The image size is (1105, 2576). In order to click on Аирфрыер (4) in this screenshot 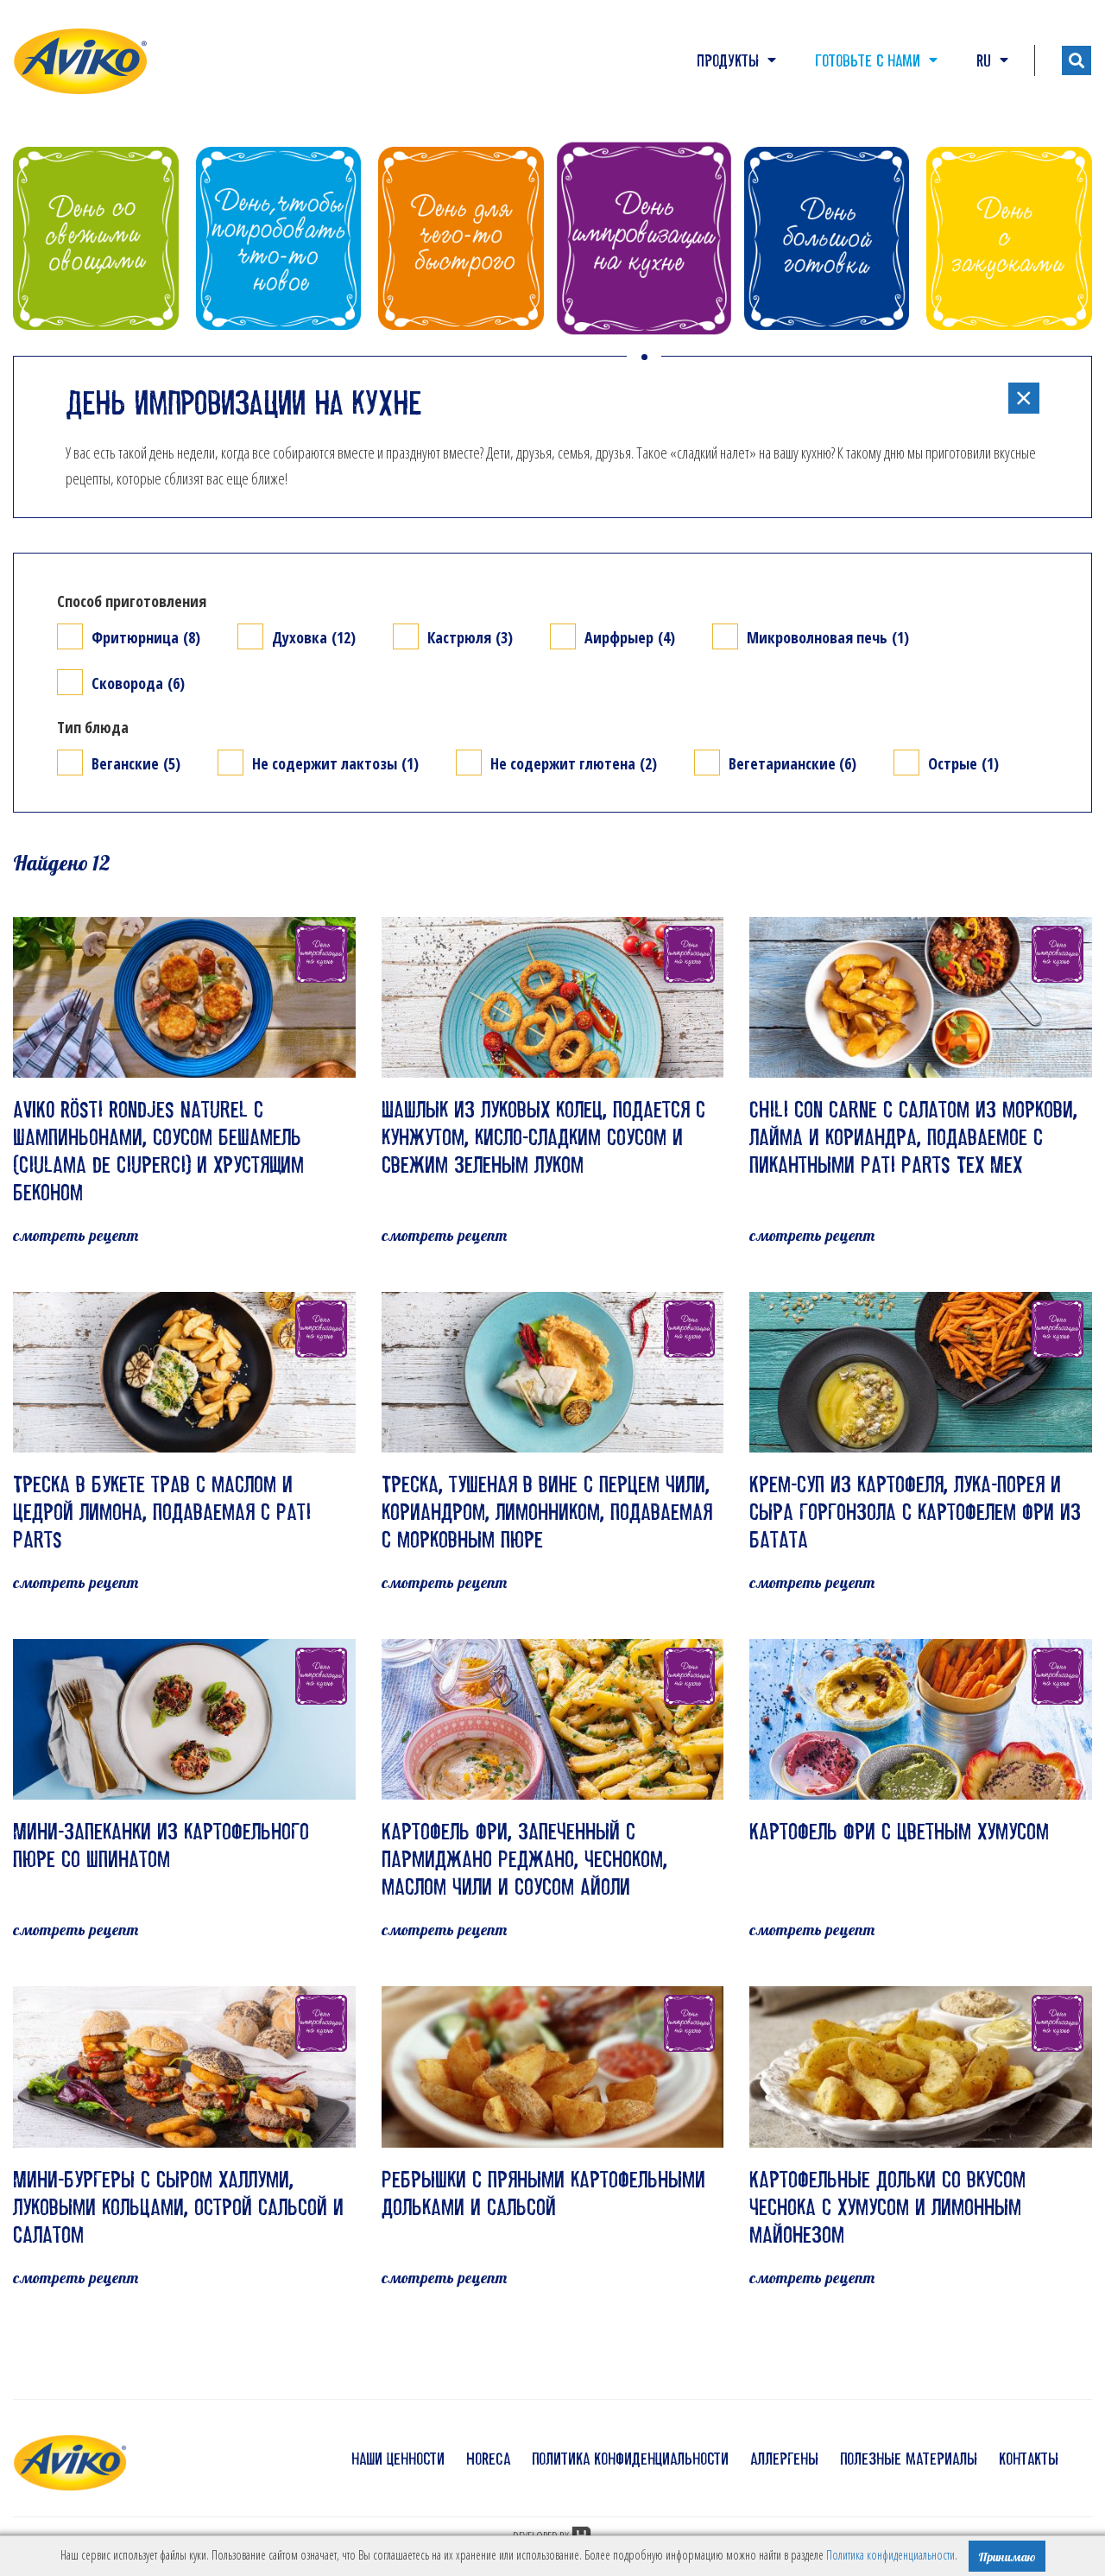, I will do `click(629, 637)`.